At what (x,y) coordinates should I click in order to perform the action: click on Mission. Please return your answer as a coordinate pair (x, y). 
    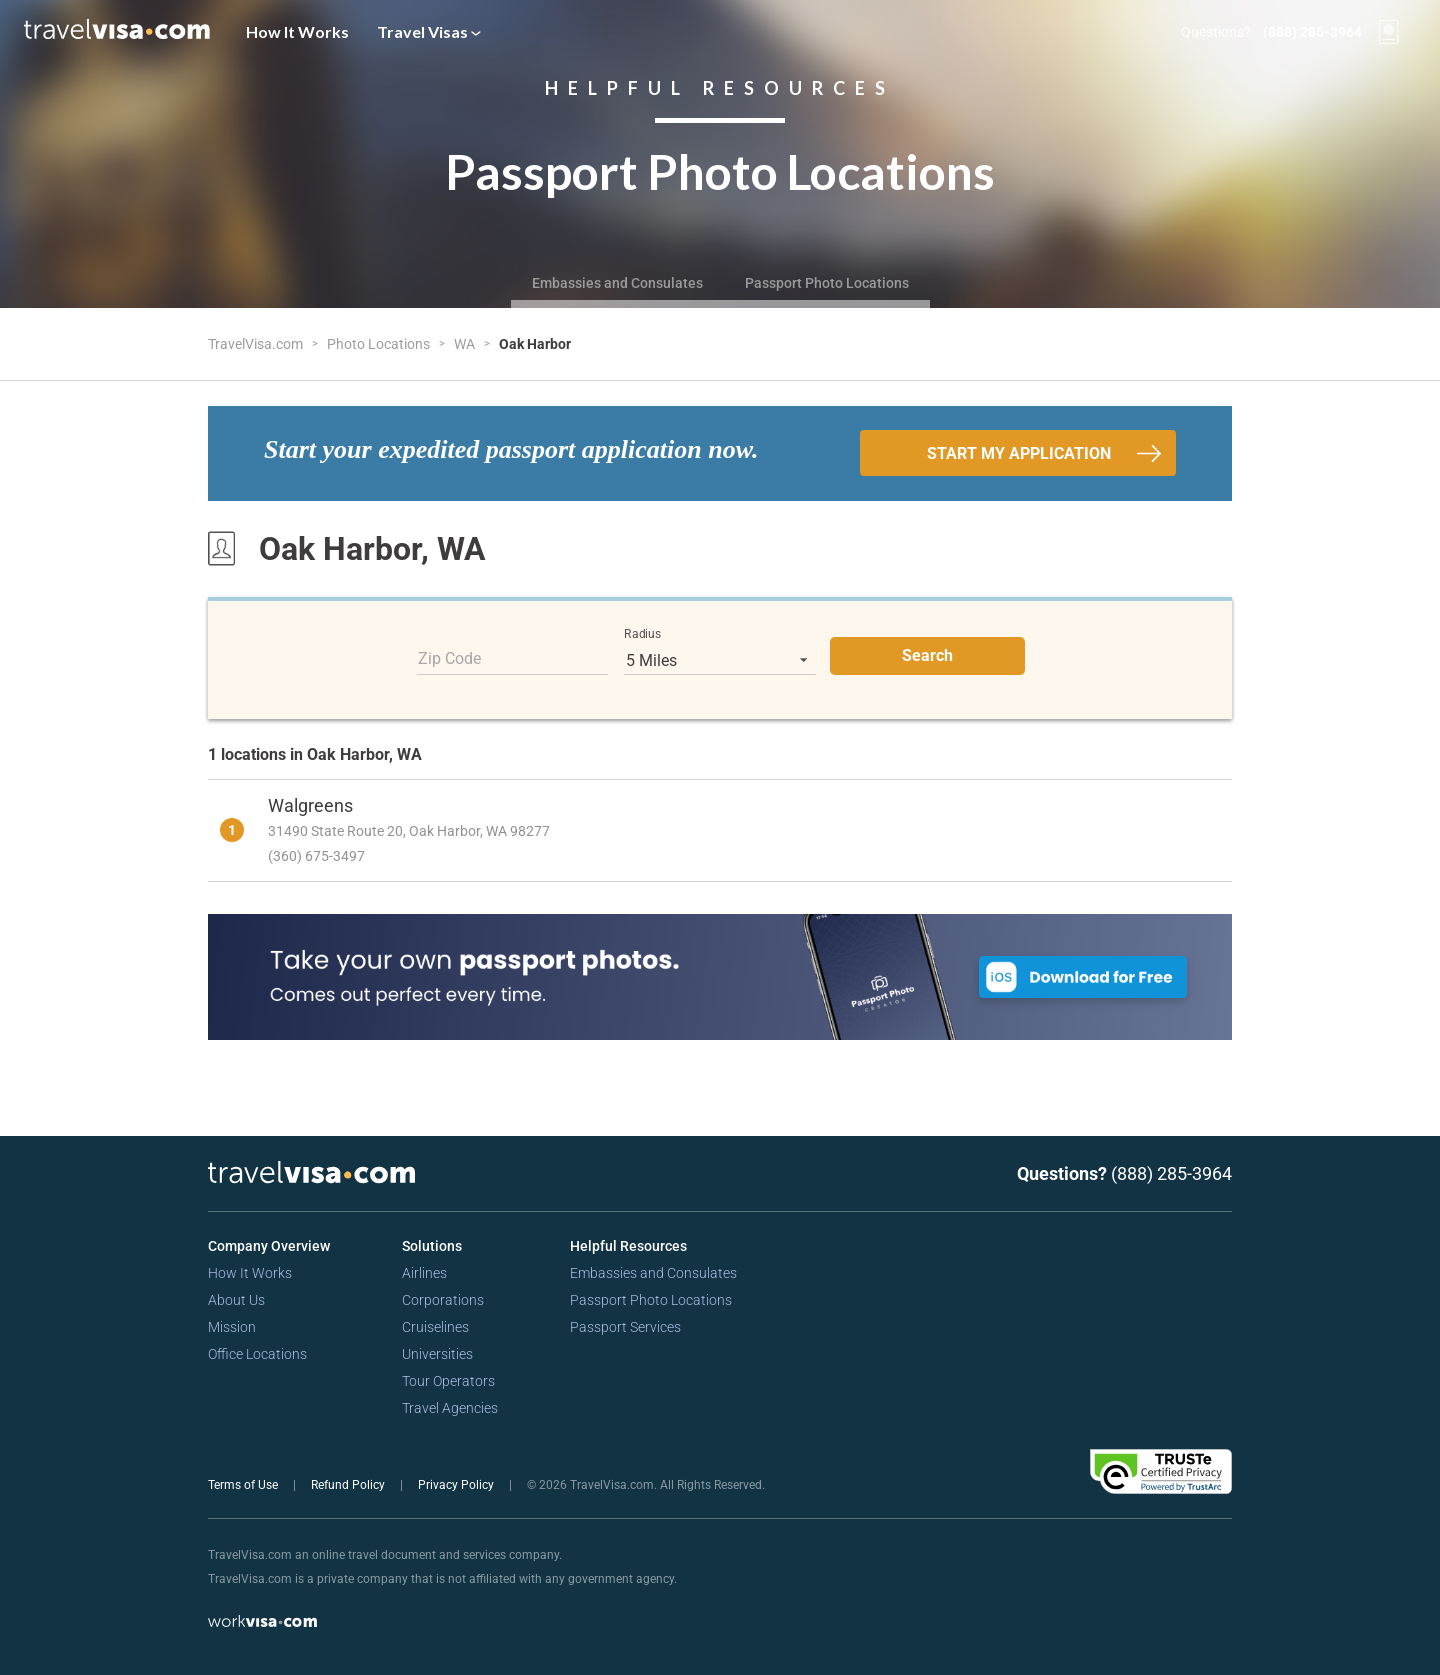
    Looking at the image, I should click on (232, 1327).